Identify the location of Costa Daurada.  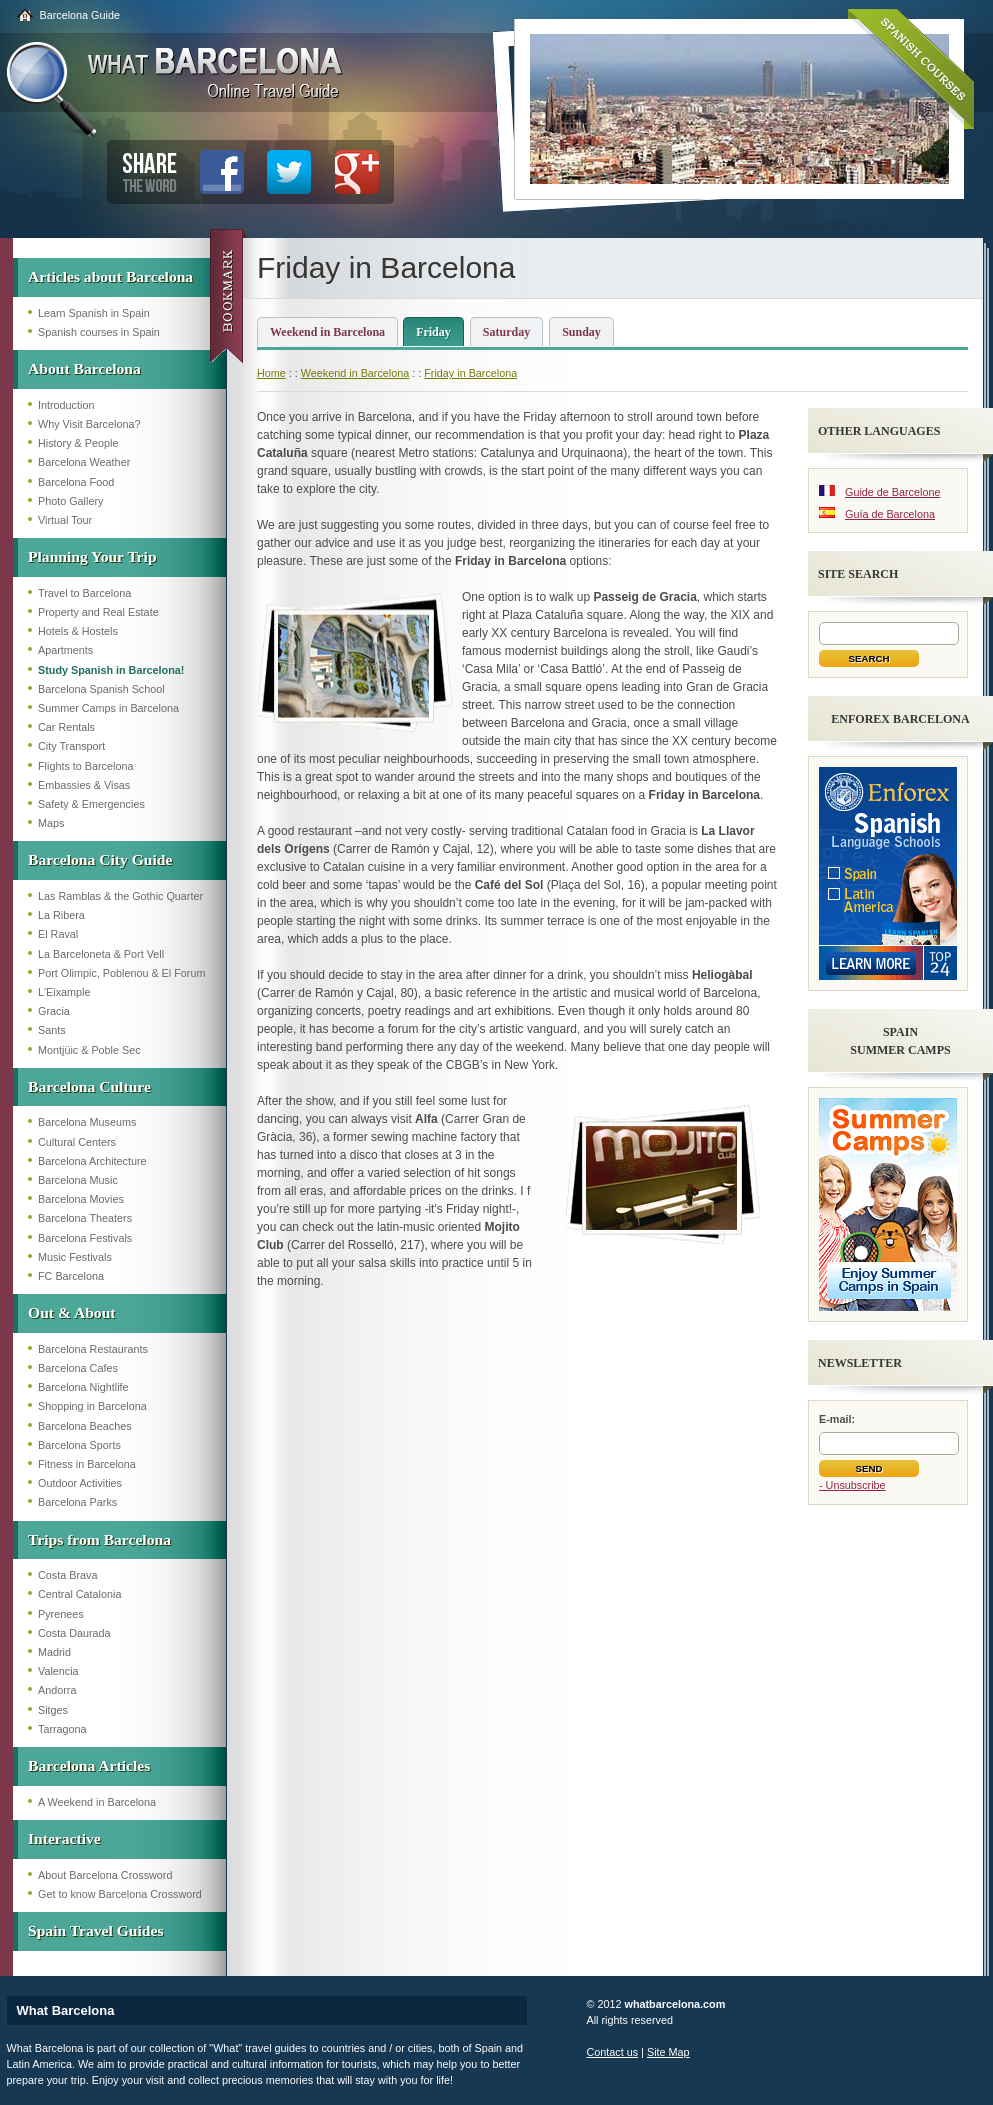
(74, 1633).